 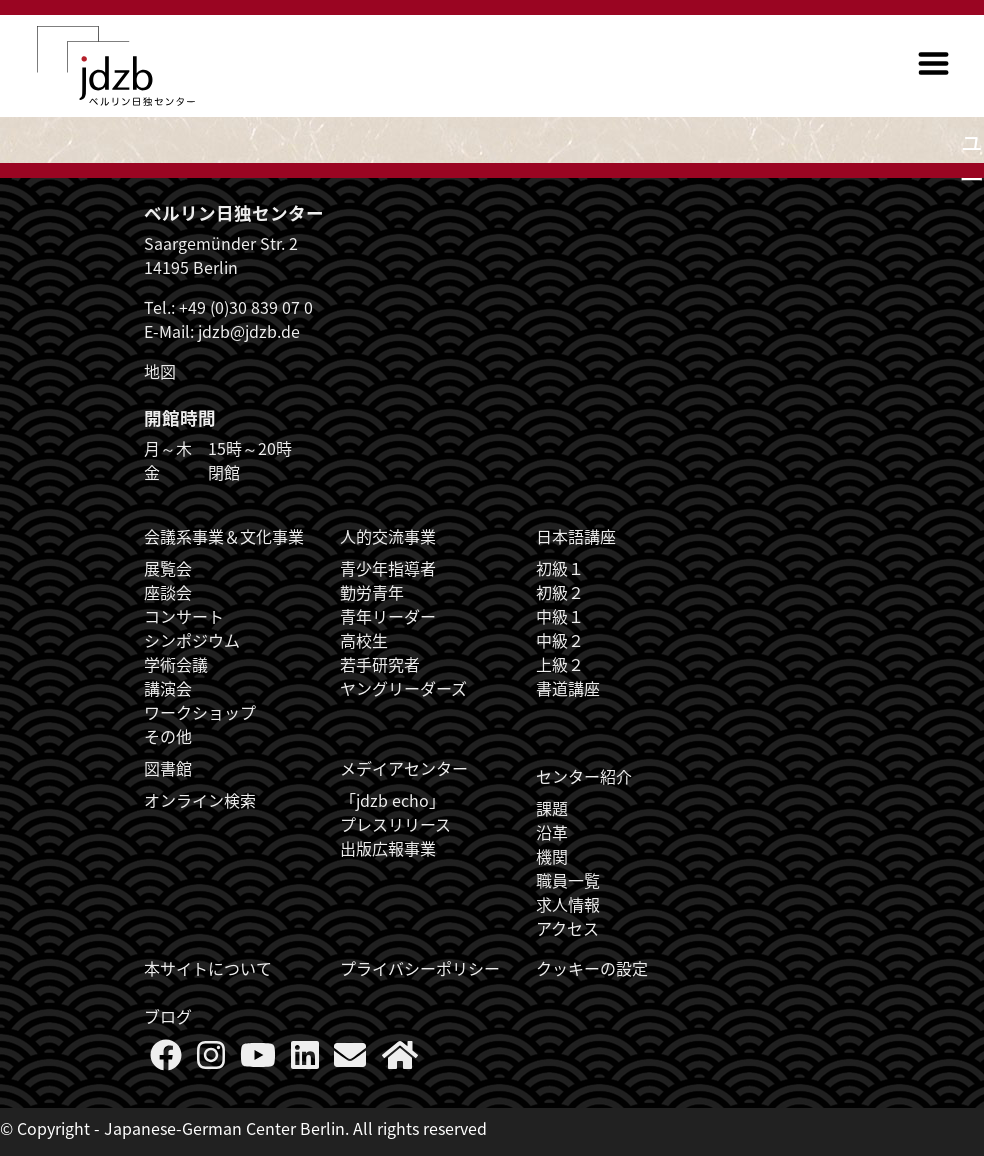 I want to click on [Follow us on LinkedIn], so click(x=305, y=1060).